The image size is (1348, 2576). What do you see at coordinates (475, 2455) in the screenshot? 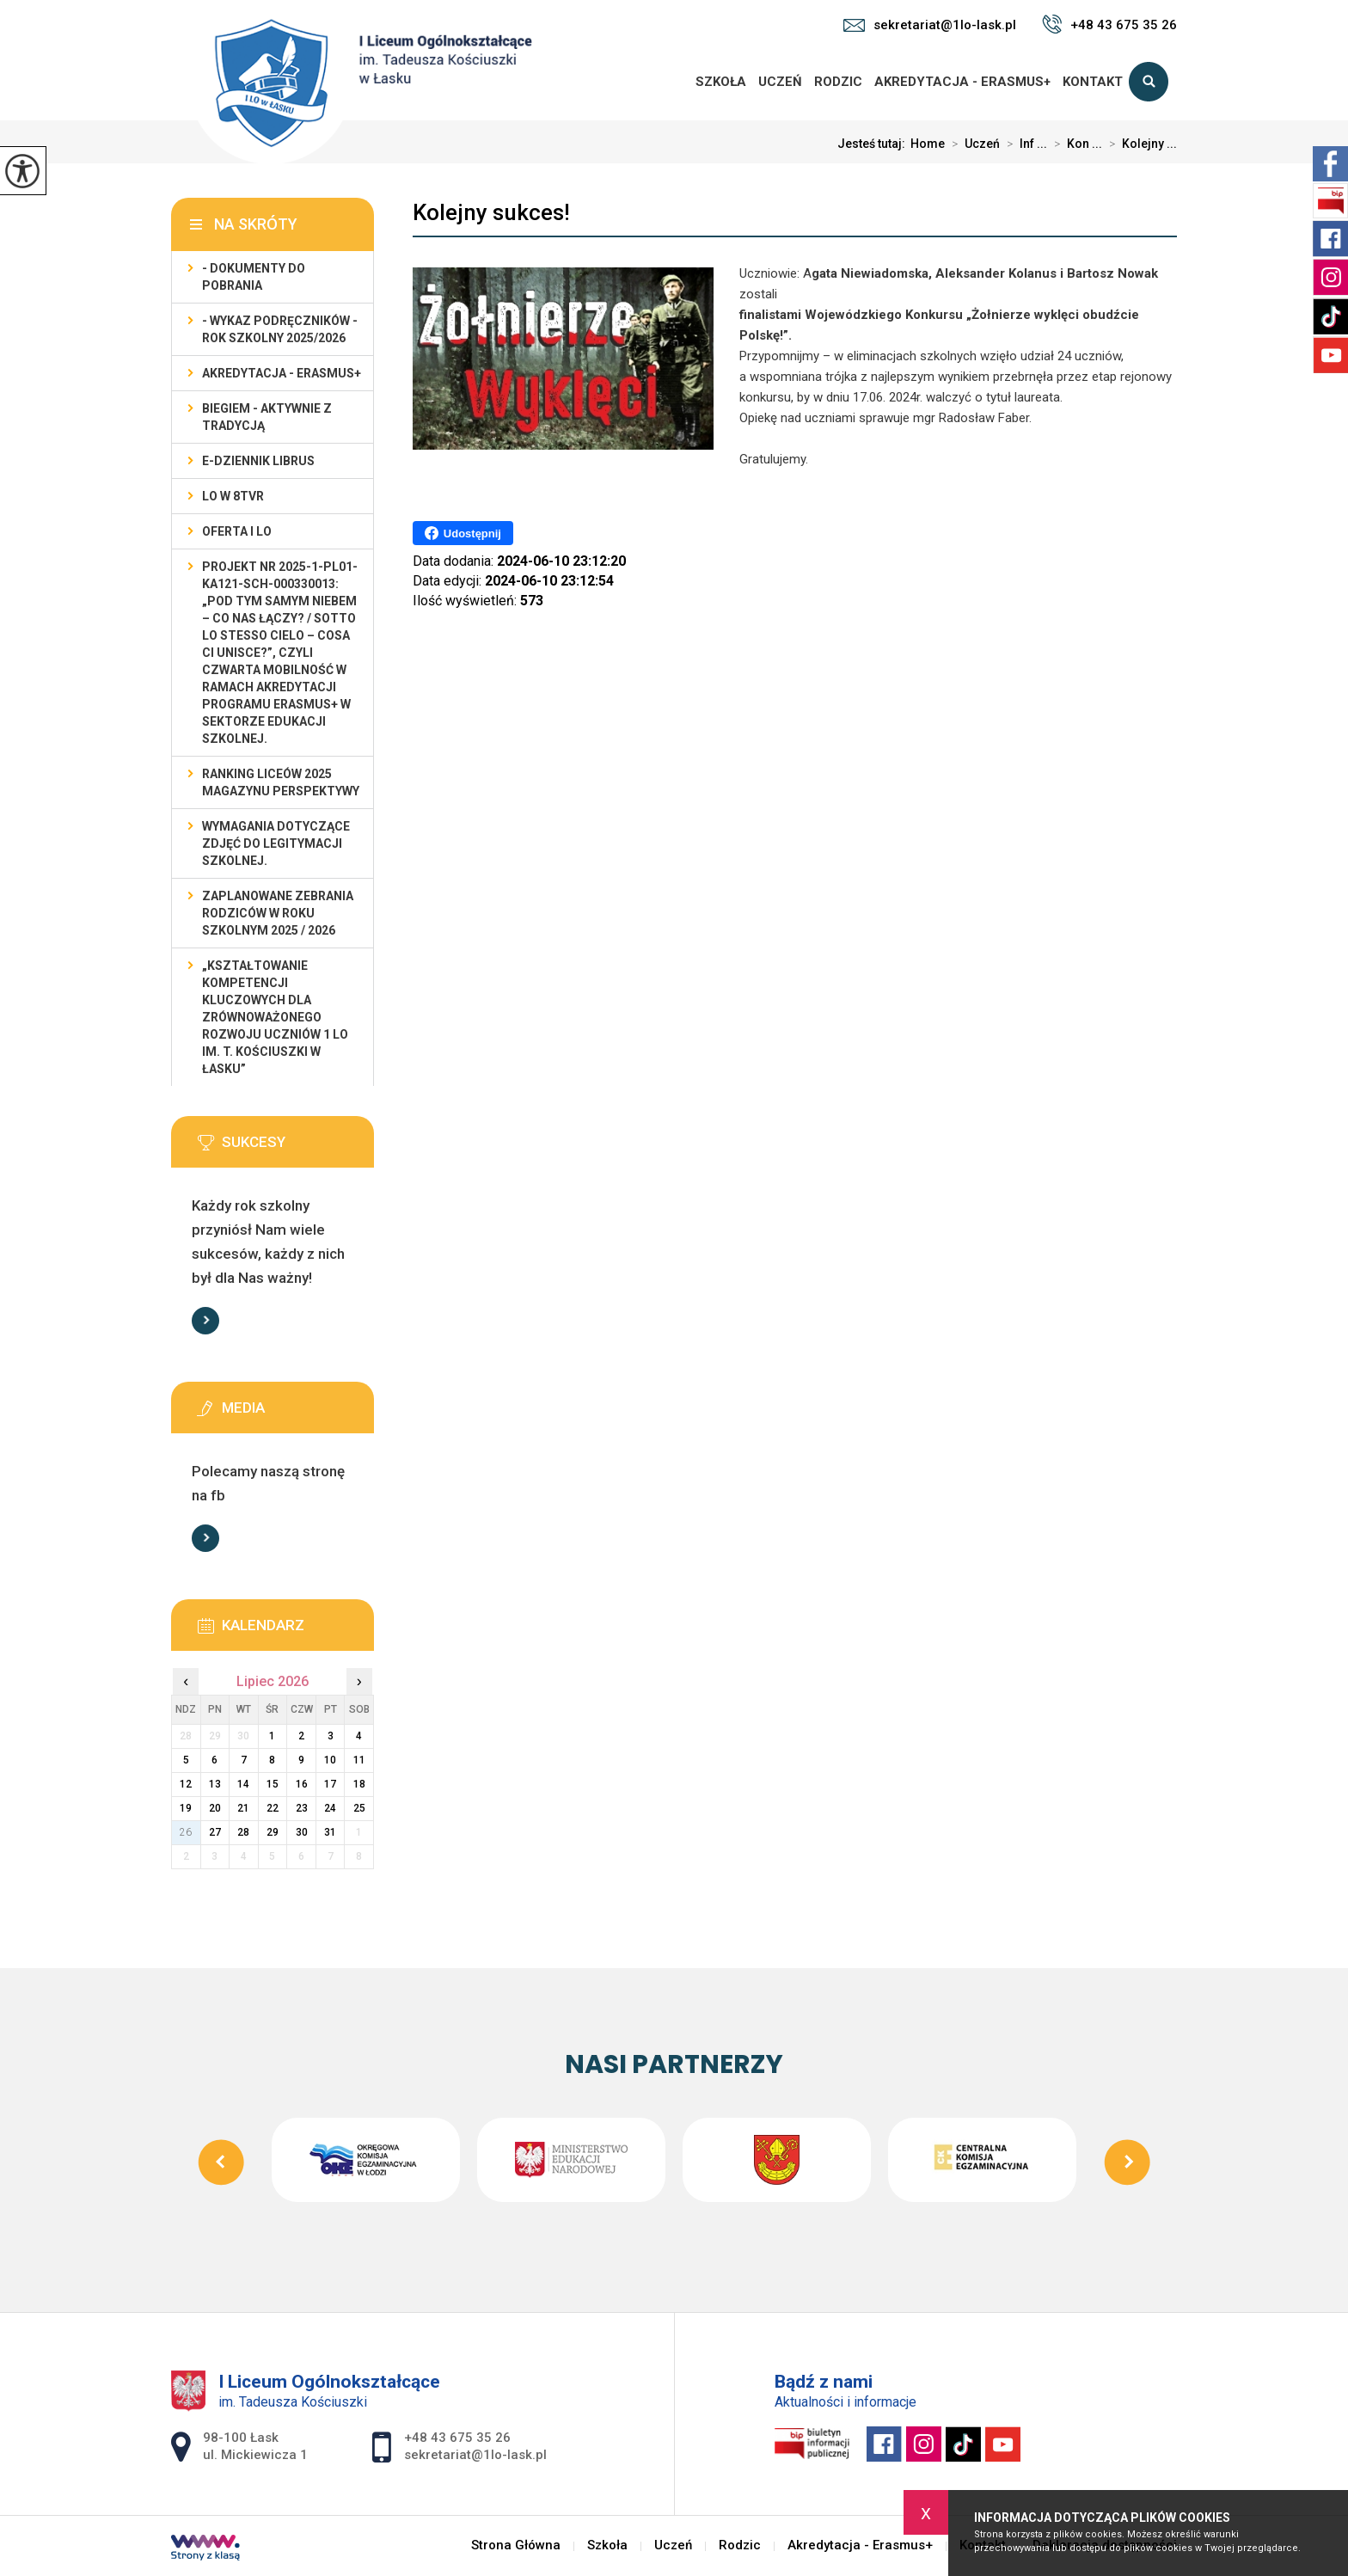
I see `sekretariat@1lo-lask.pl [Adres e-mail: sekretariat@1lo-lask.pl]` at bounding box center [475, 2455].